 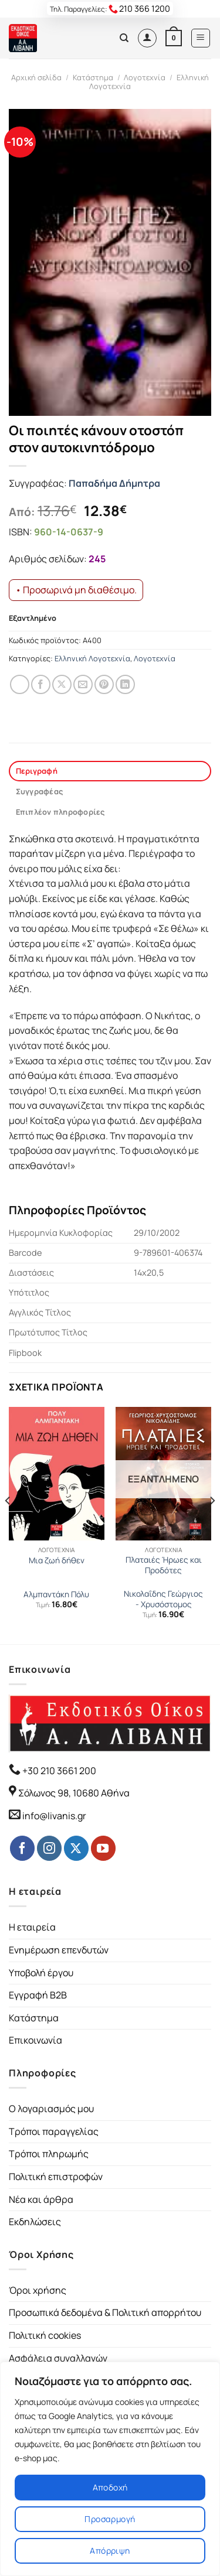 I want to click on Προσαρμογή, so click(x=109, y=2518).